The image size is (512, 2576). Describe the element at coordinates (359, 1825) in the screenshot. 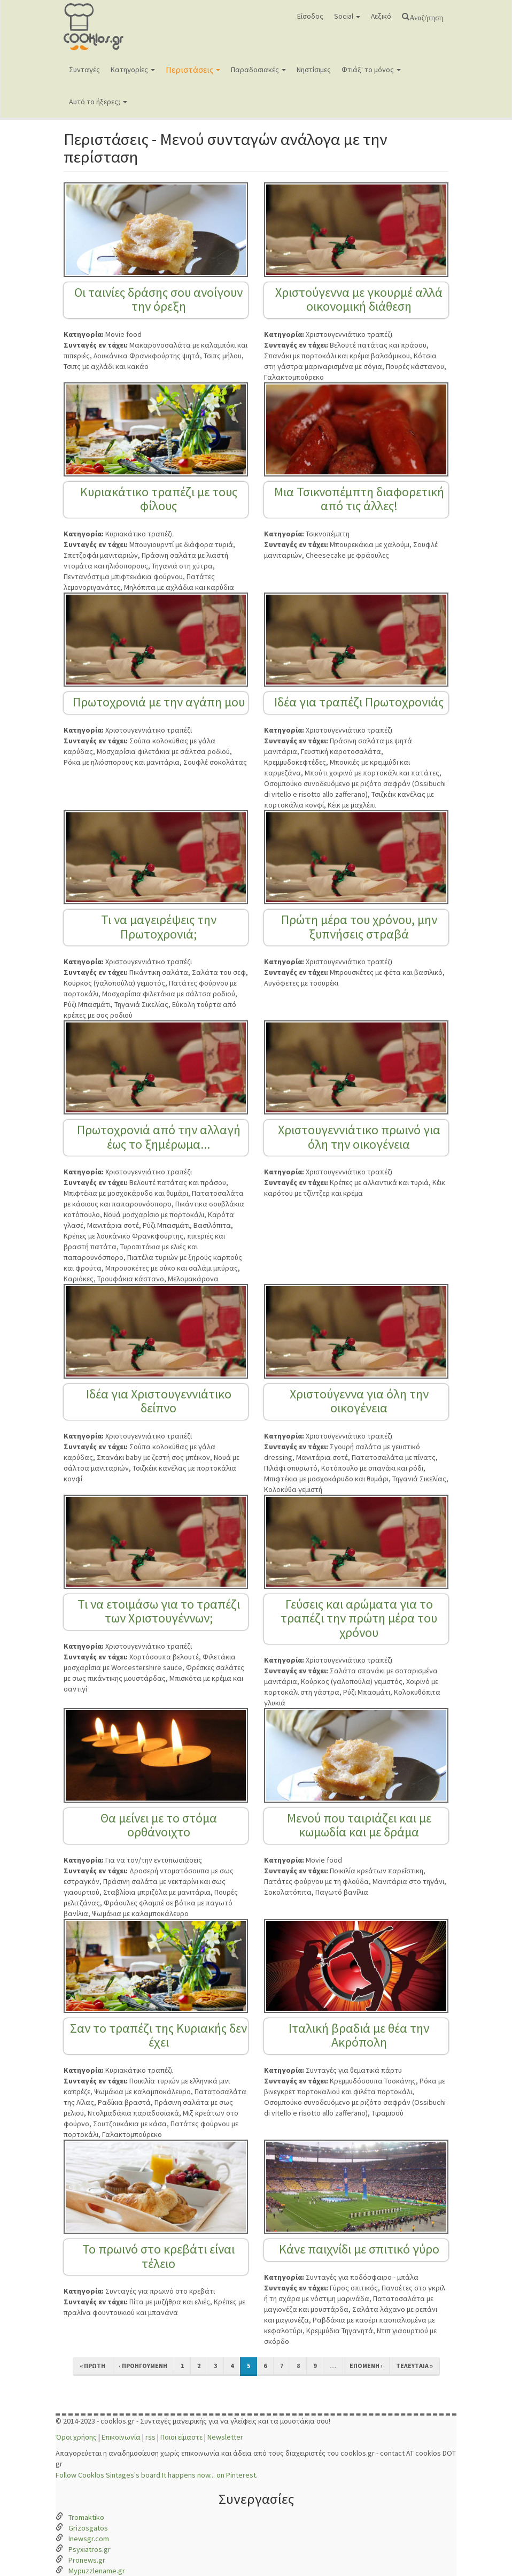

I see `Μενού που ταιριάζει και με κωμωδία και με δράμα` at that location.